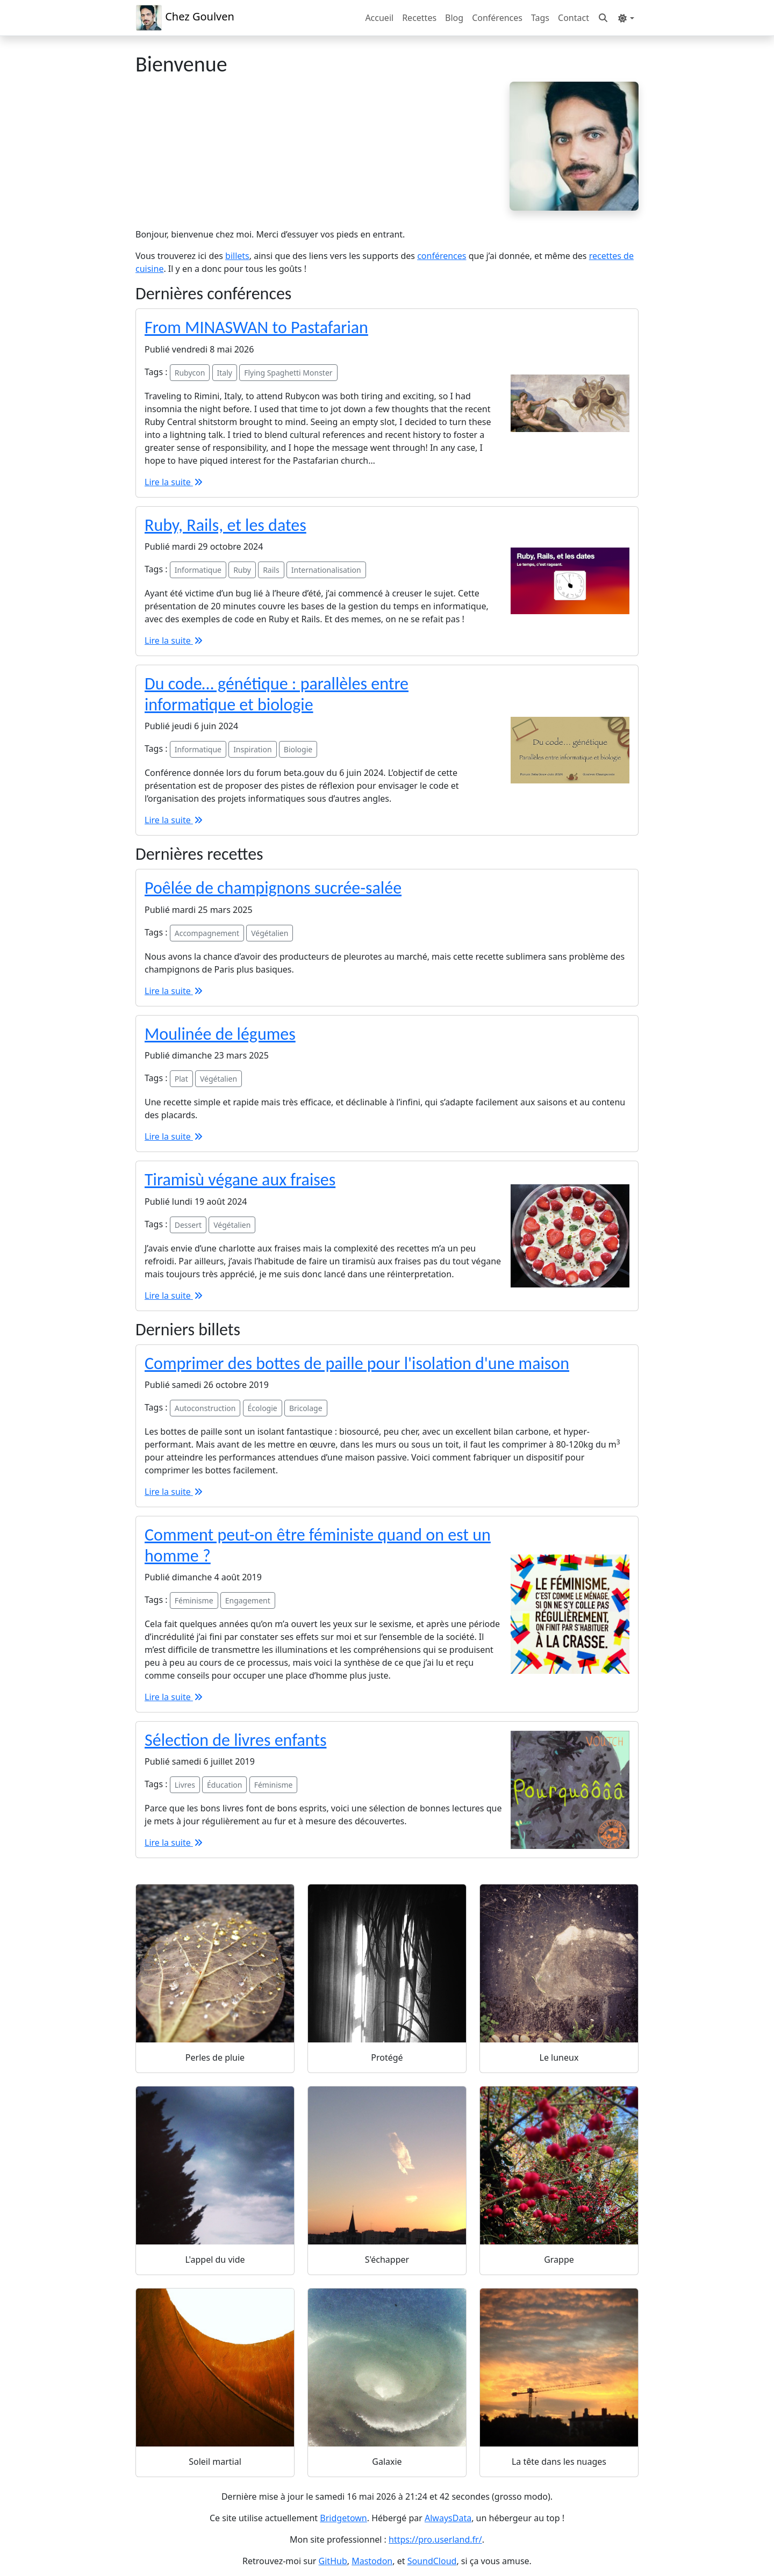  Describe the element at coordinates (247, 1600) in the screenshot. I see `Engagement` at that location.